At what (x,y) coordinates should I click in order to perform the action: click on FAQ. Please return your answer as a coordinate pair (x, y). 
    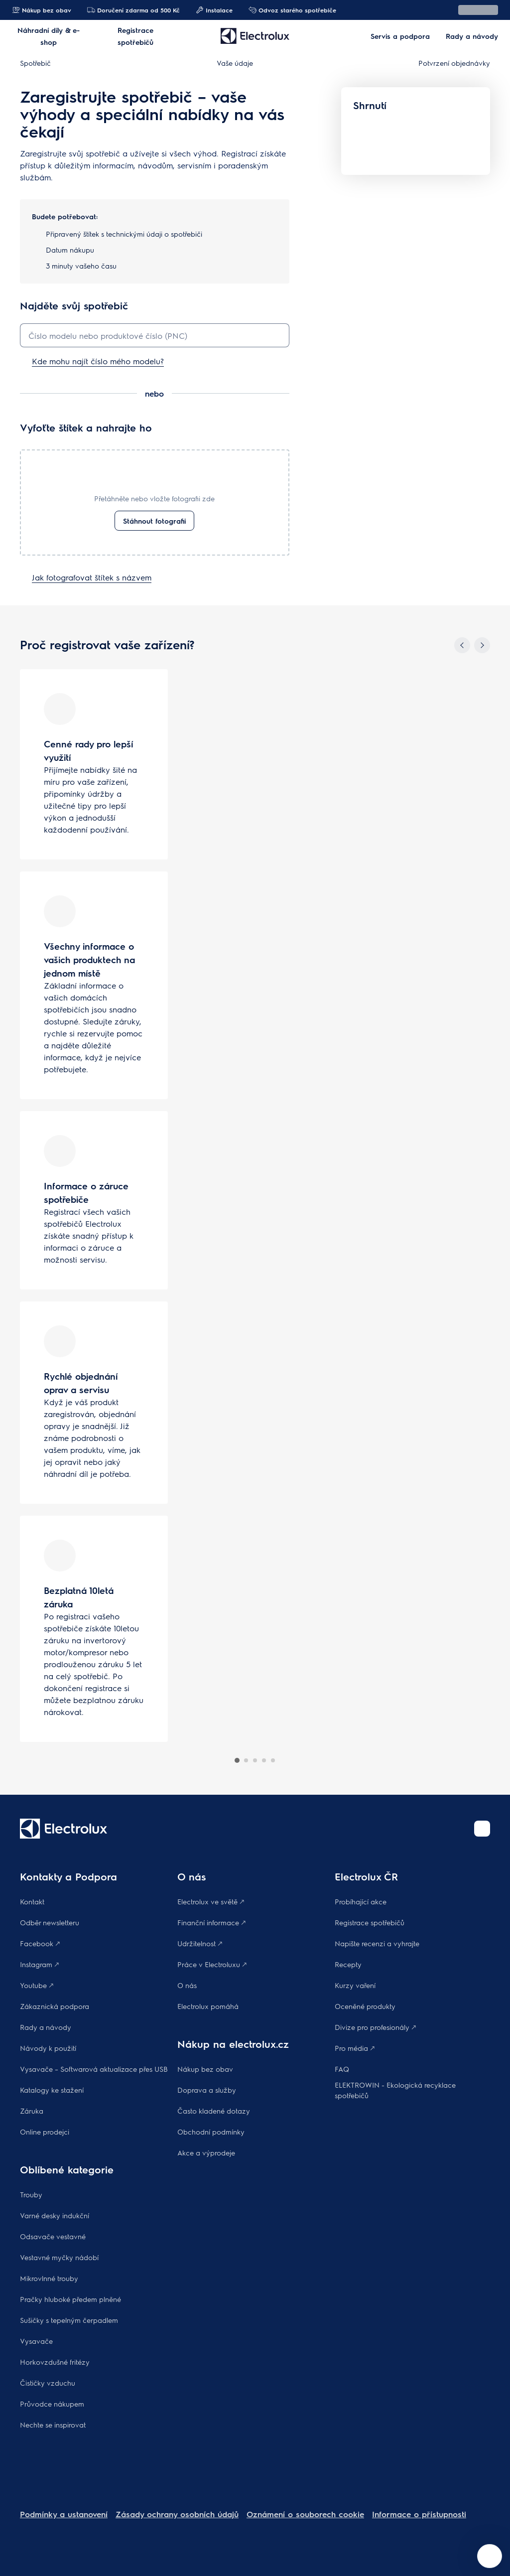
    Looking at the image, I should click on (342, 2068).